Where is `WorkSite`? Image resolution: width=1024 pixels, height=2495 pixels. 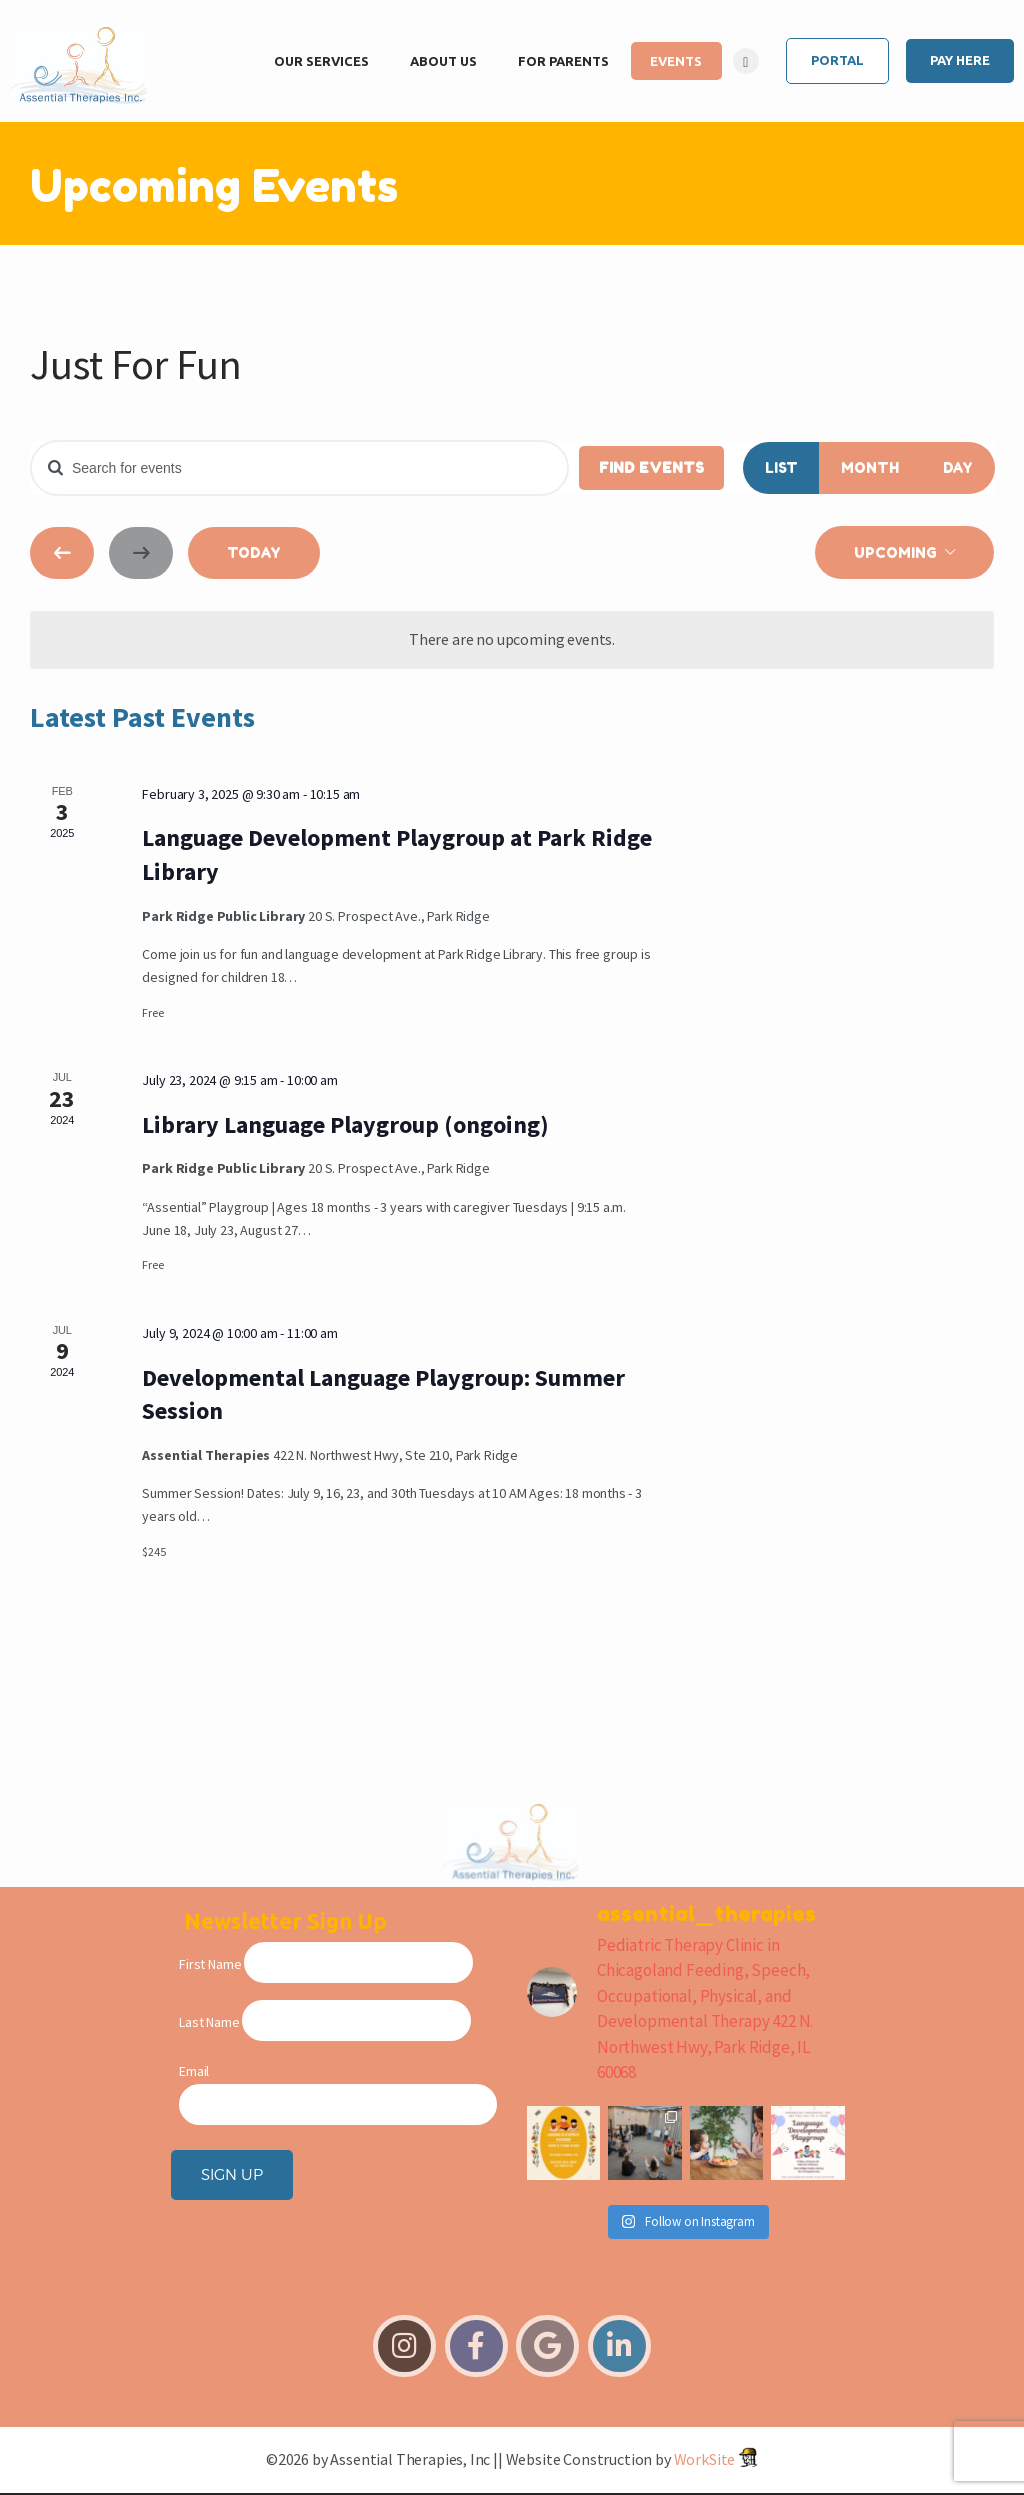
WorkSite is located at coordinates (705, 2459).